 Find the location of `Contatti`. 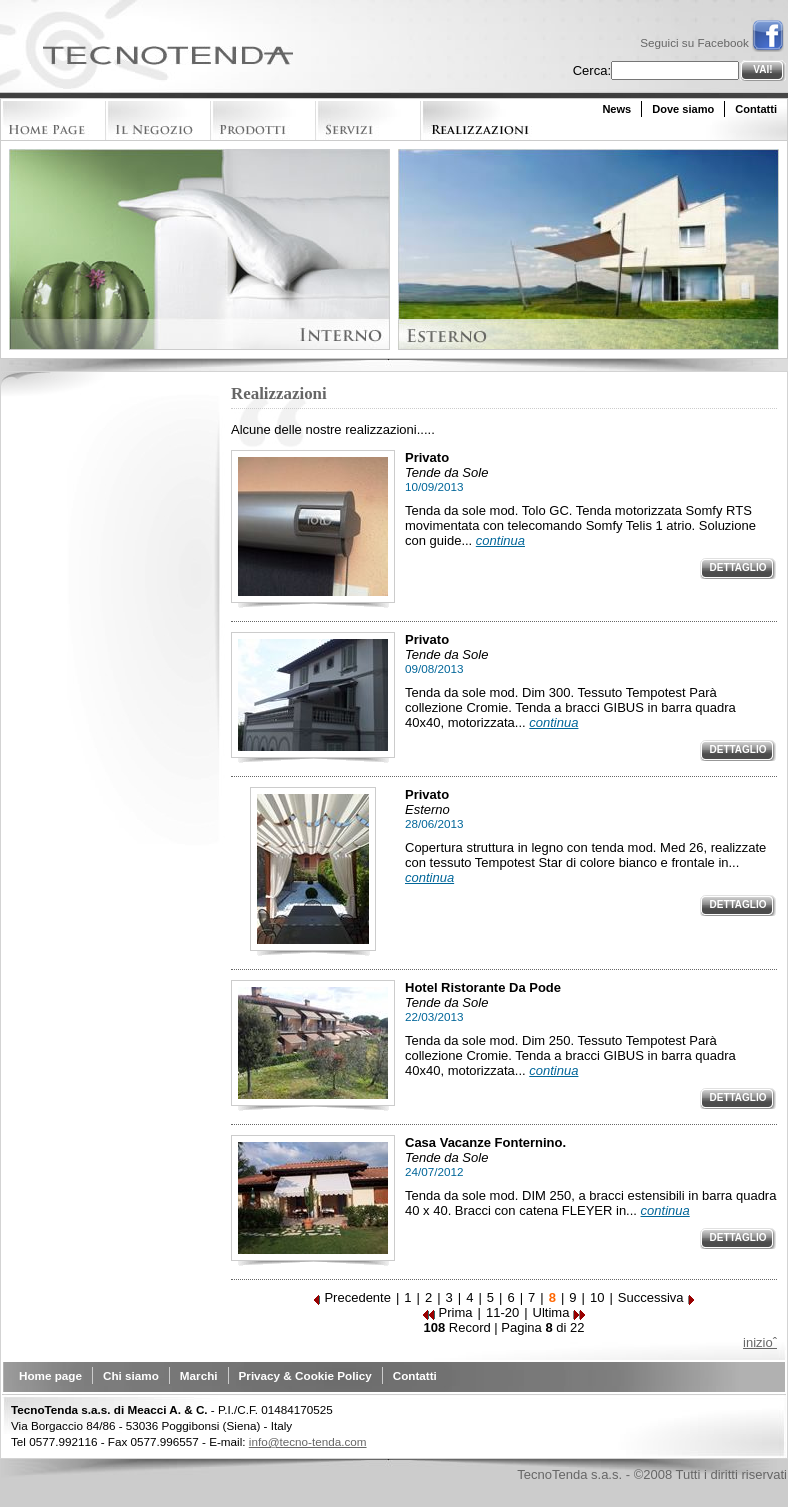

Contatti is located at coordinates (756, 109).